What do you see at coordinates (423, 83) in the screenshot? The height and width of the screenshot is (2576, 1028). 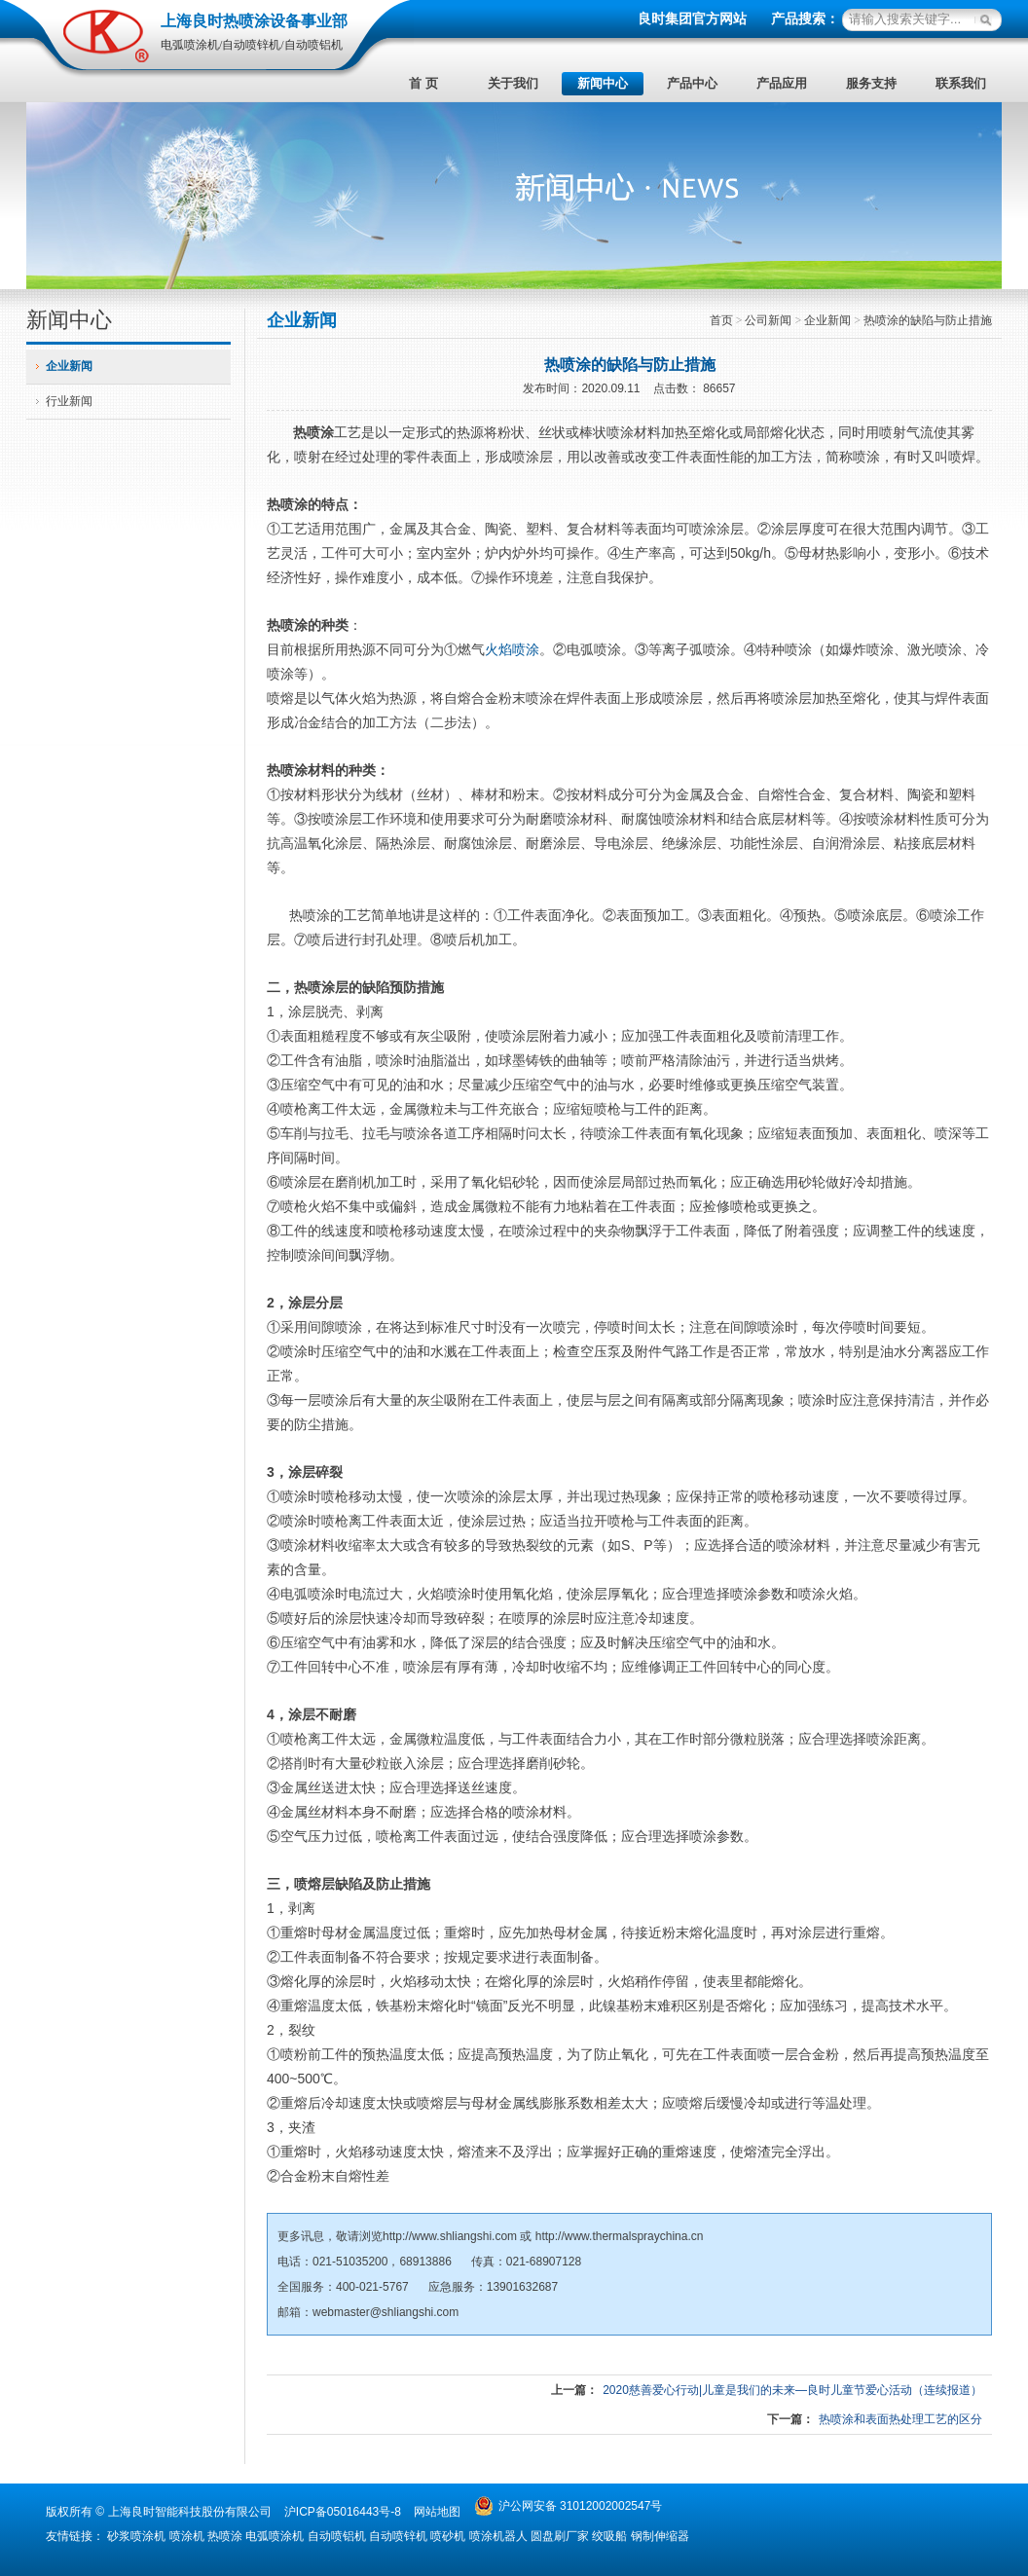 I see `首 页` at bounding box center [423, 83].